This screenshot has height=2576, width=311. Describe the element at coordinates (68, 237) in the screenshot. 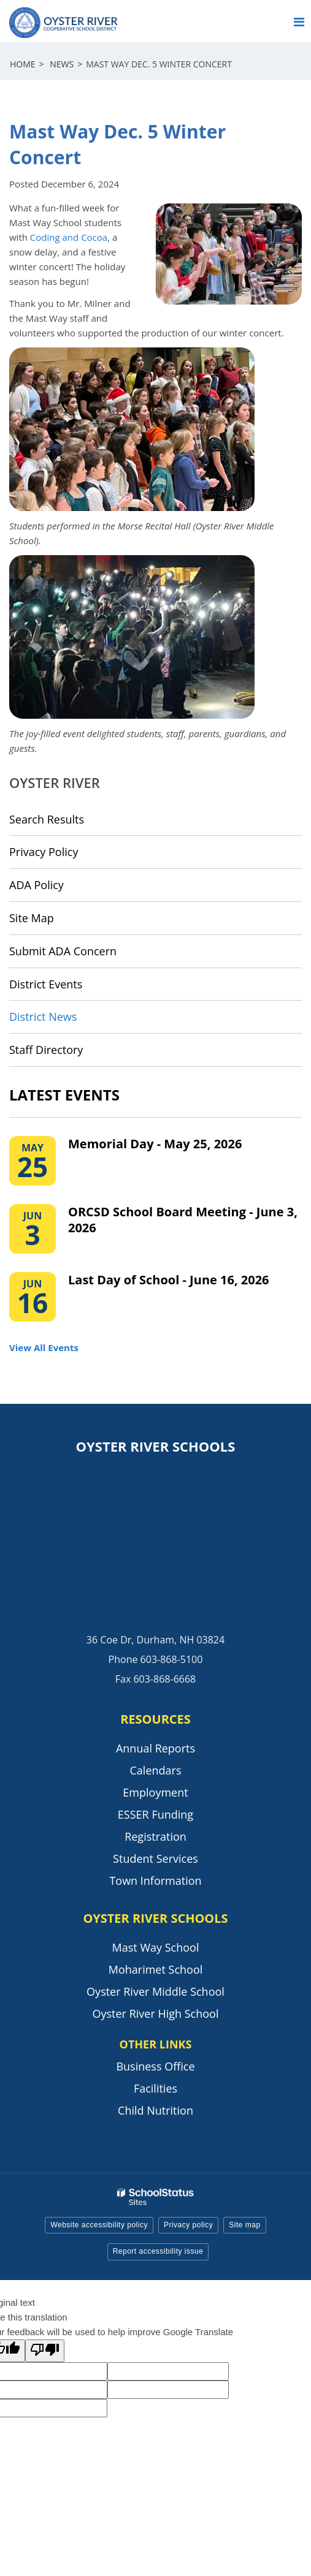

I see `Coding and Cocoa` at that location.